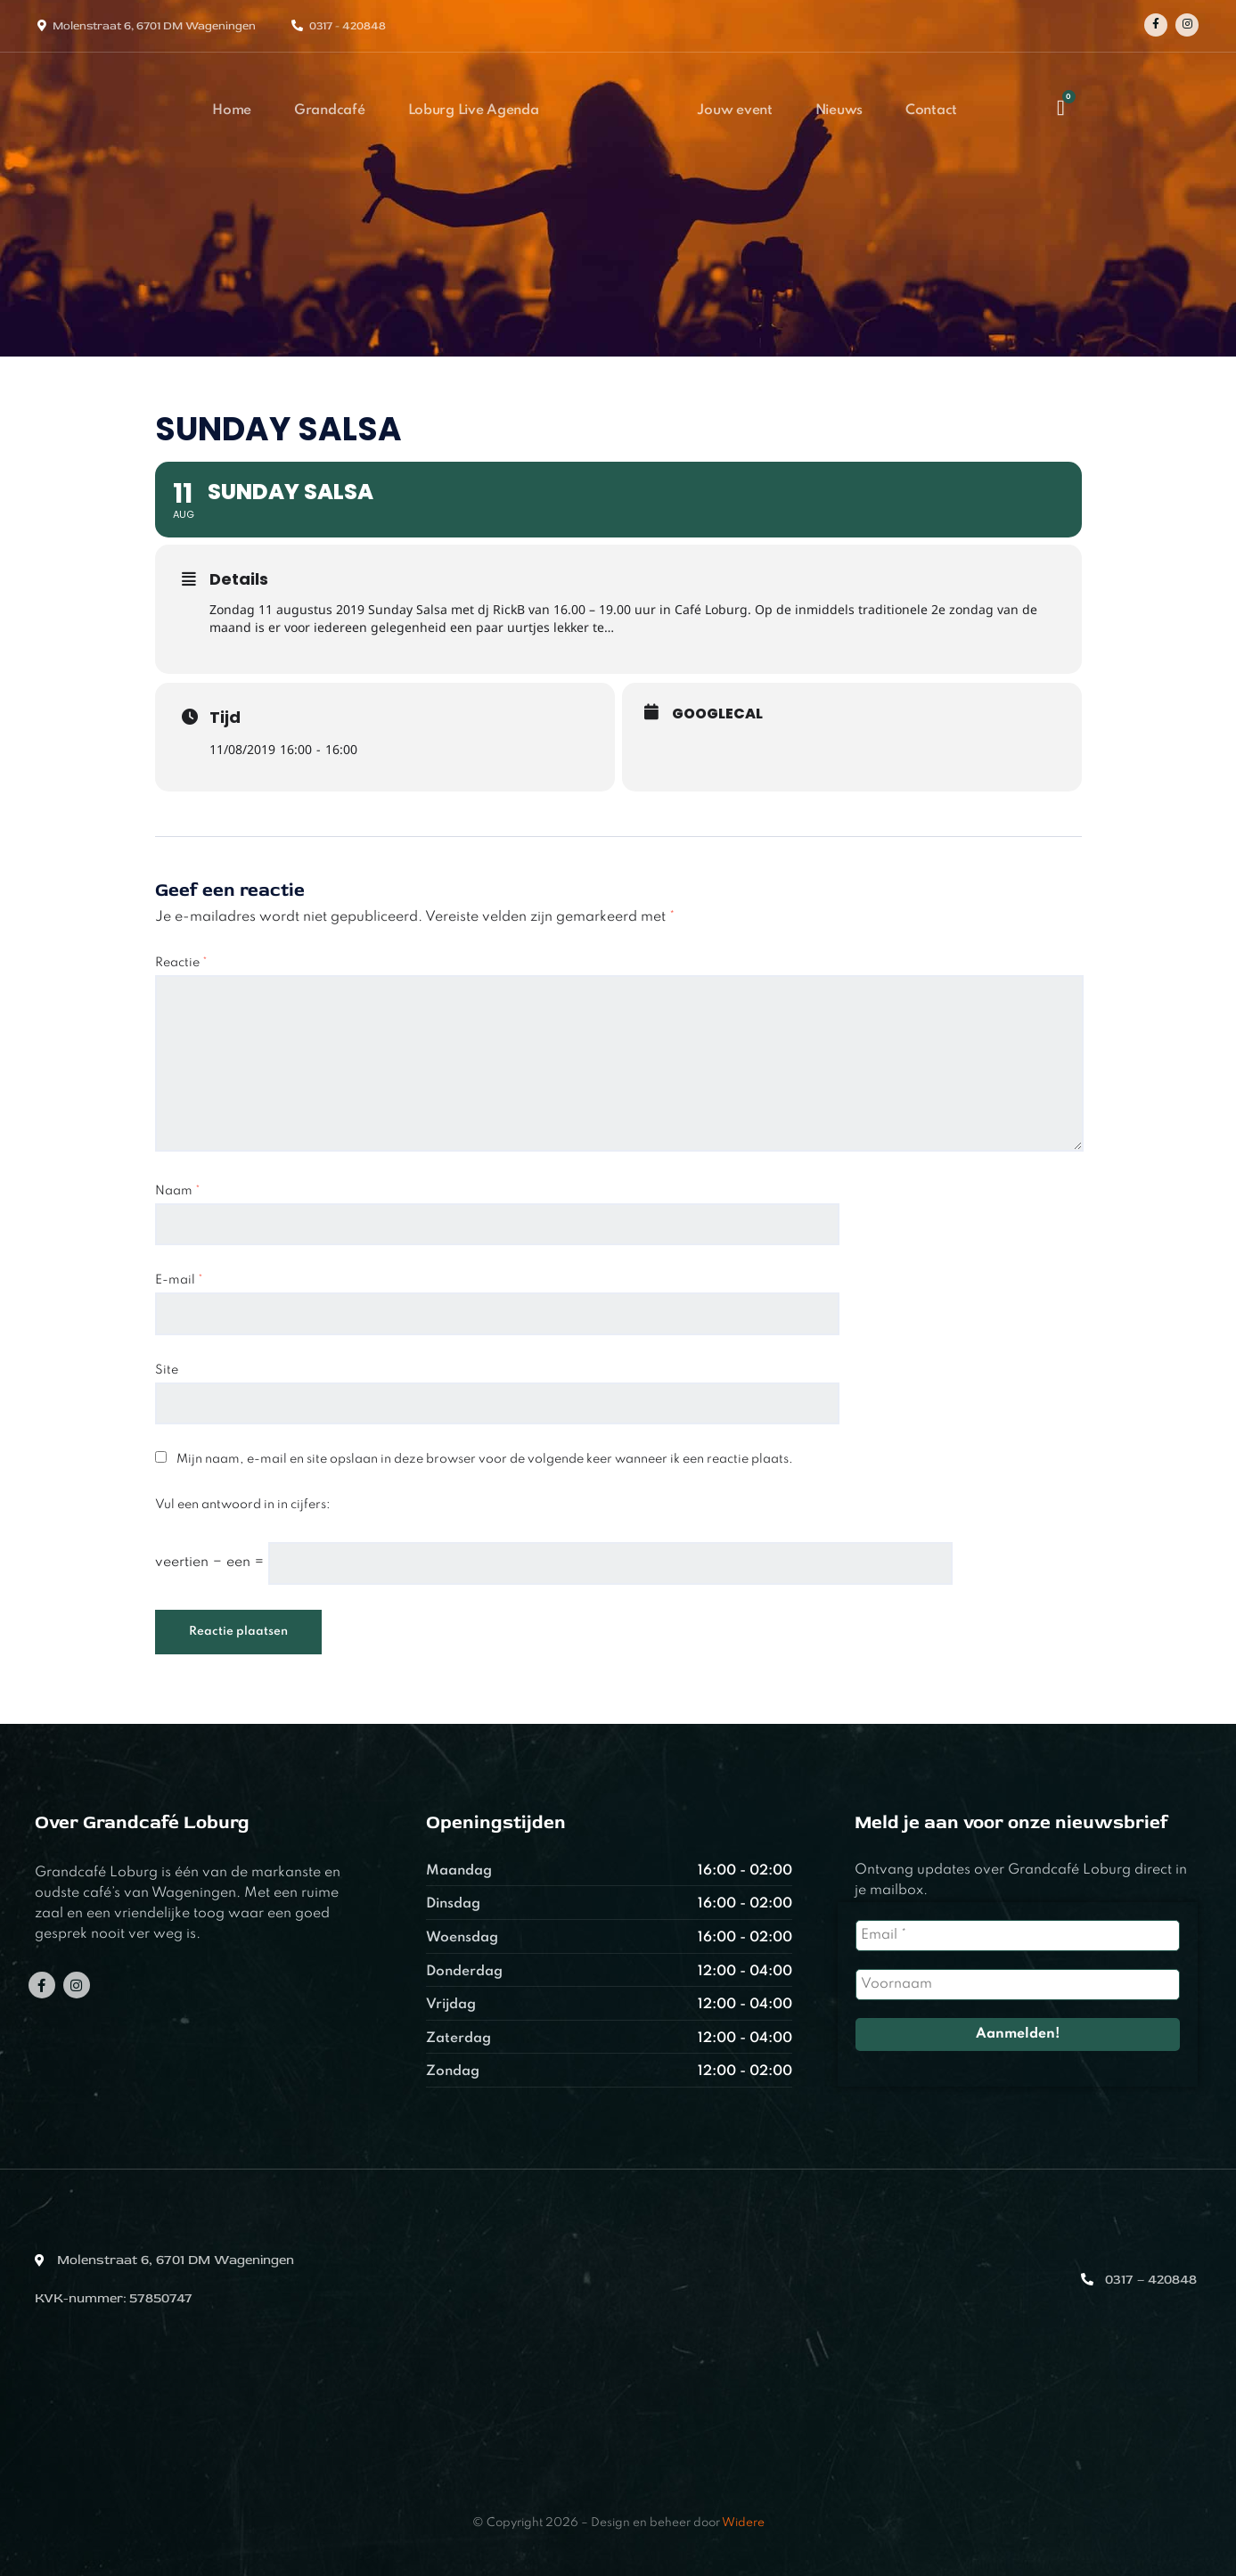 The height and width of the screenshot is (2576, 1236). What do you see at coordinates (178, 1191) in the screenshot?
I see `Naam` at bounding box center [178, 1191].